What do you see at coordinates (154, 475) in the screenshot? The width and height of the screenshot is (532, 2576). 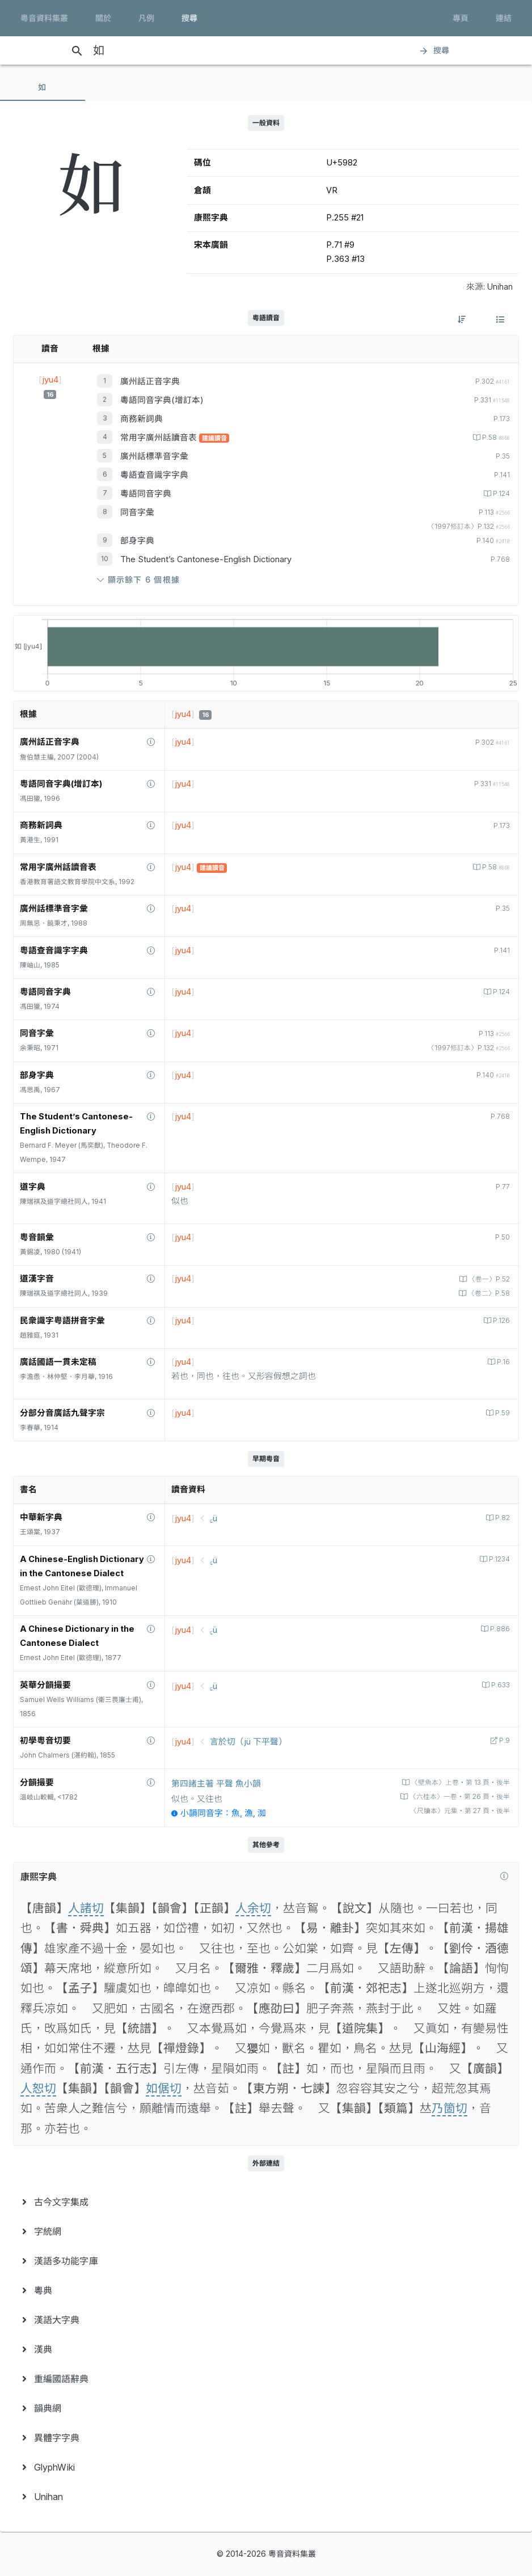 I see `粵語查音識字字典` at bounding box center [154, 475].